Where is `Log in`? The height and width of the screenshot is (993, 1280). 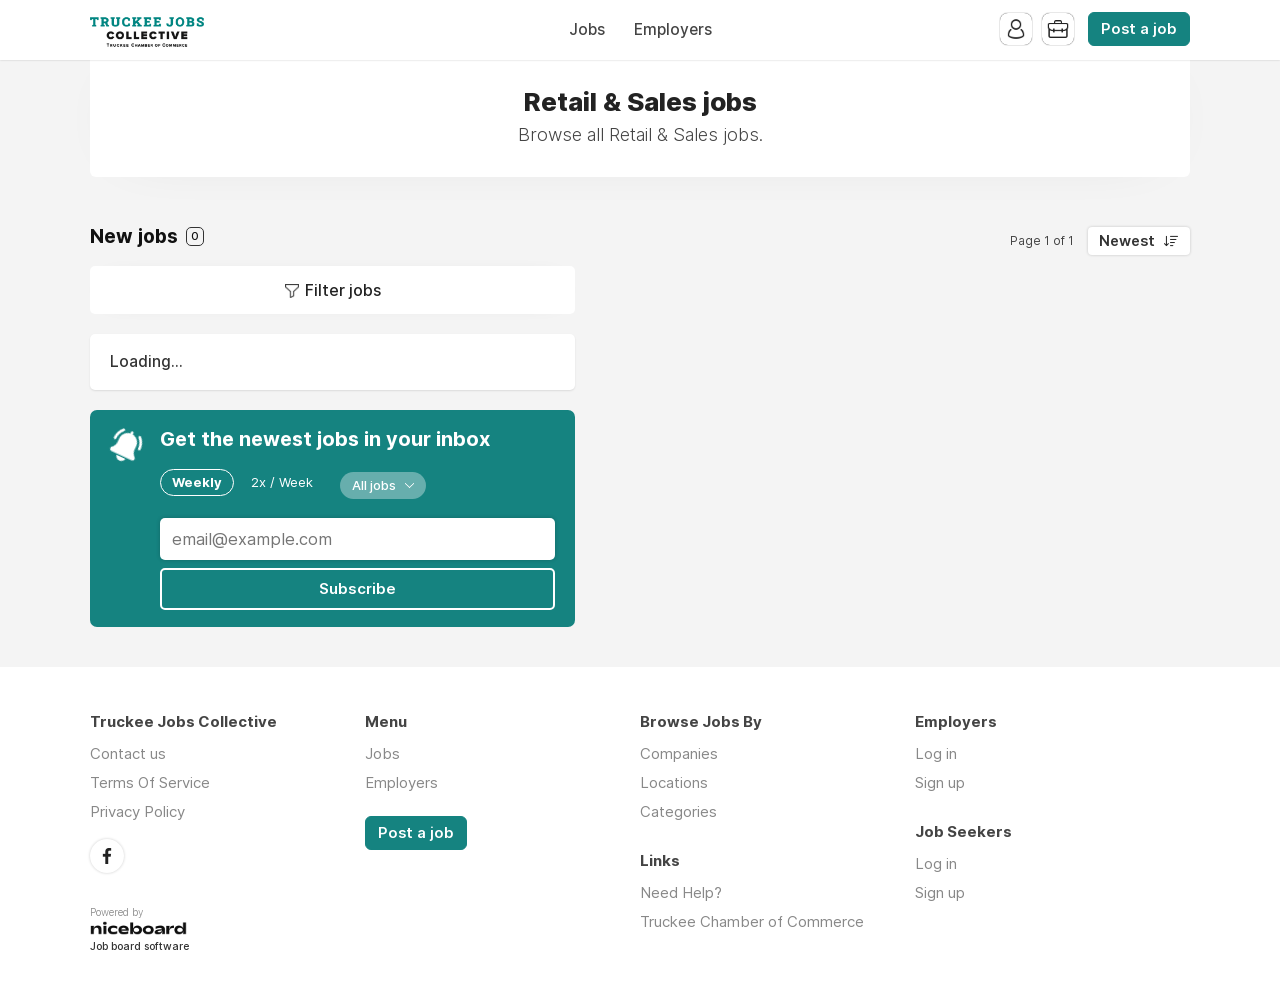 Log in is located at coordinates (936, 753).